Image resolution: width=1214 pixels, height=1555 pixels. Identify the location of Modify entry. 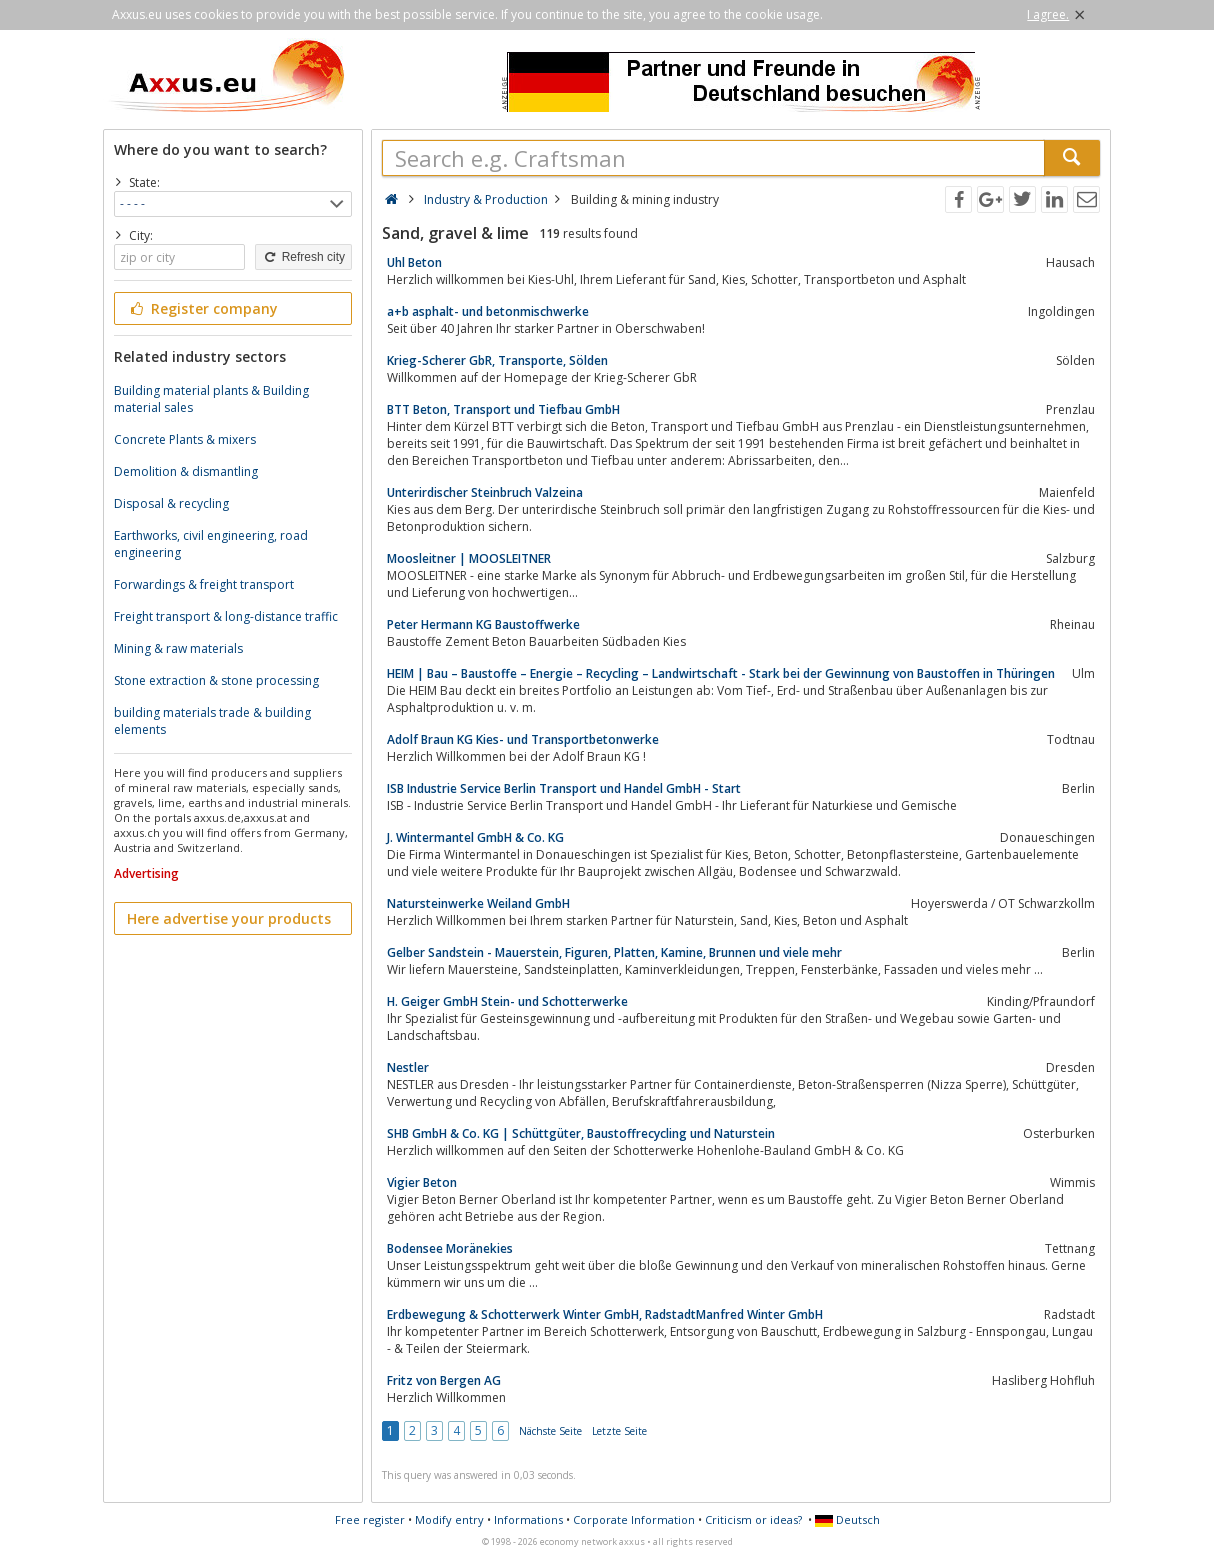
(449, 1519).